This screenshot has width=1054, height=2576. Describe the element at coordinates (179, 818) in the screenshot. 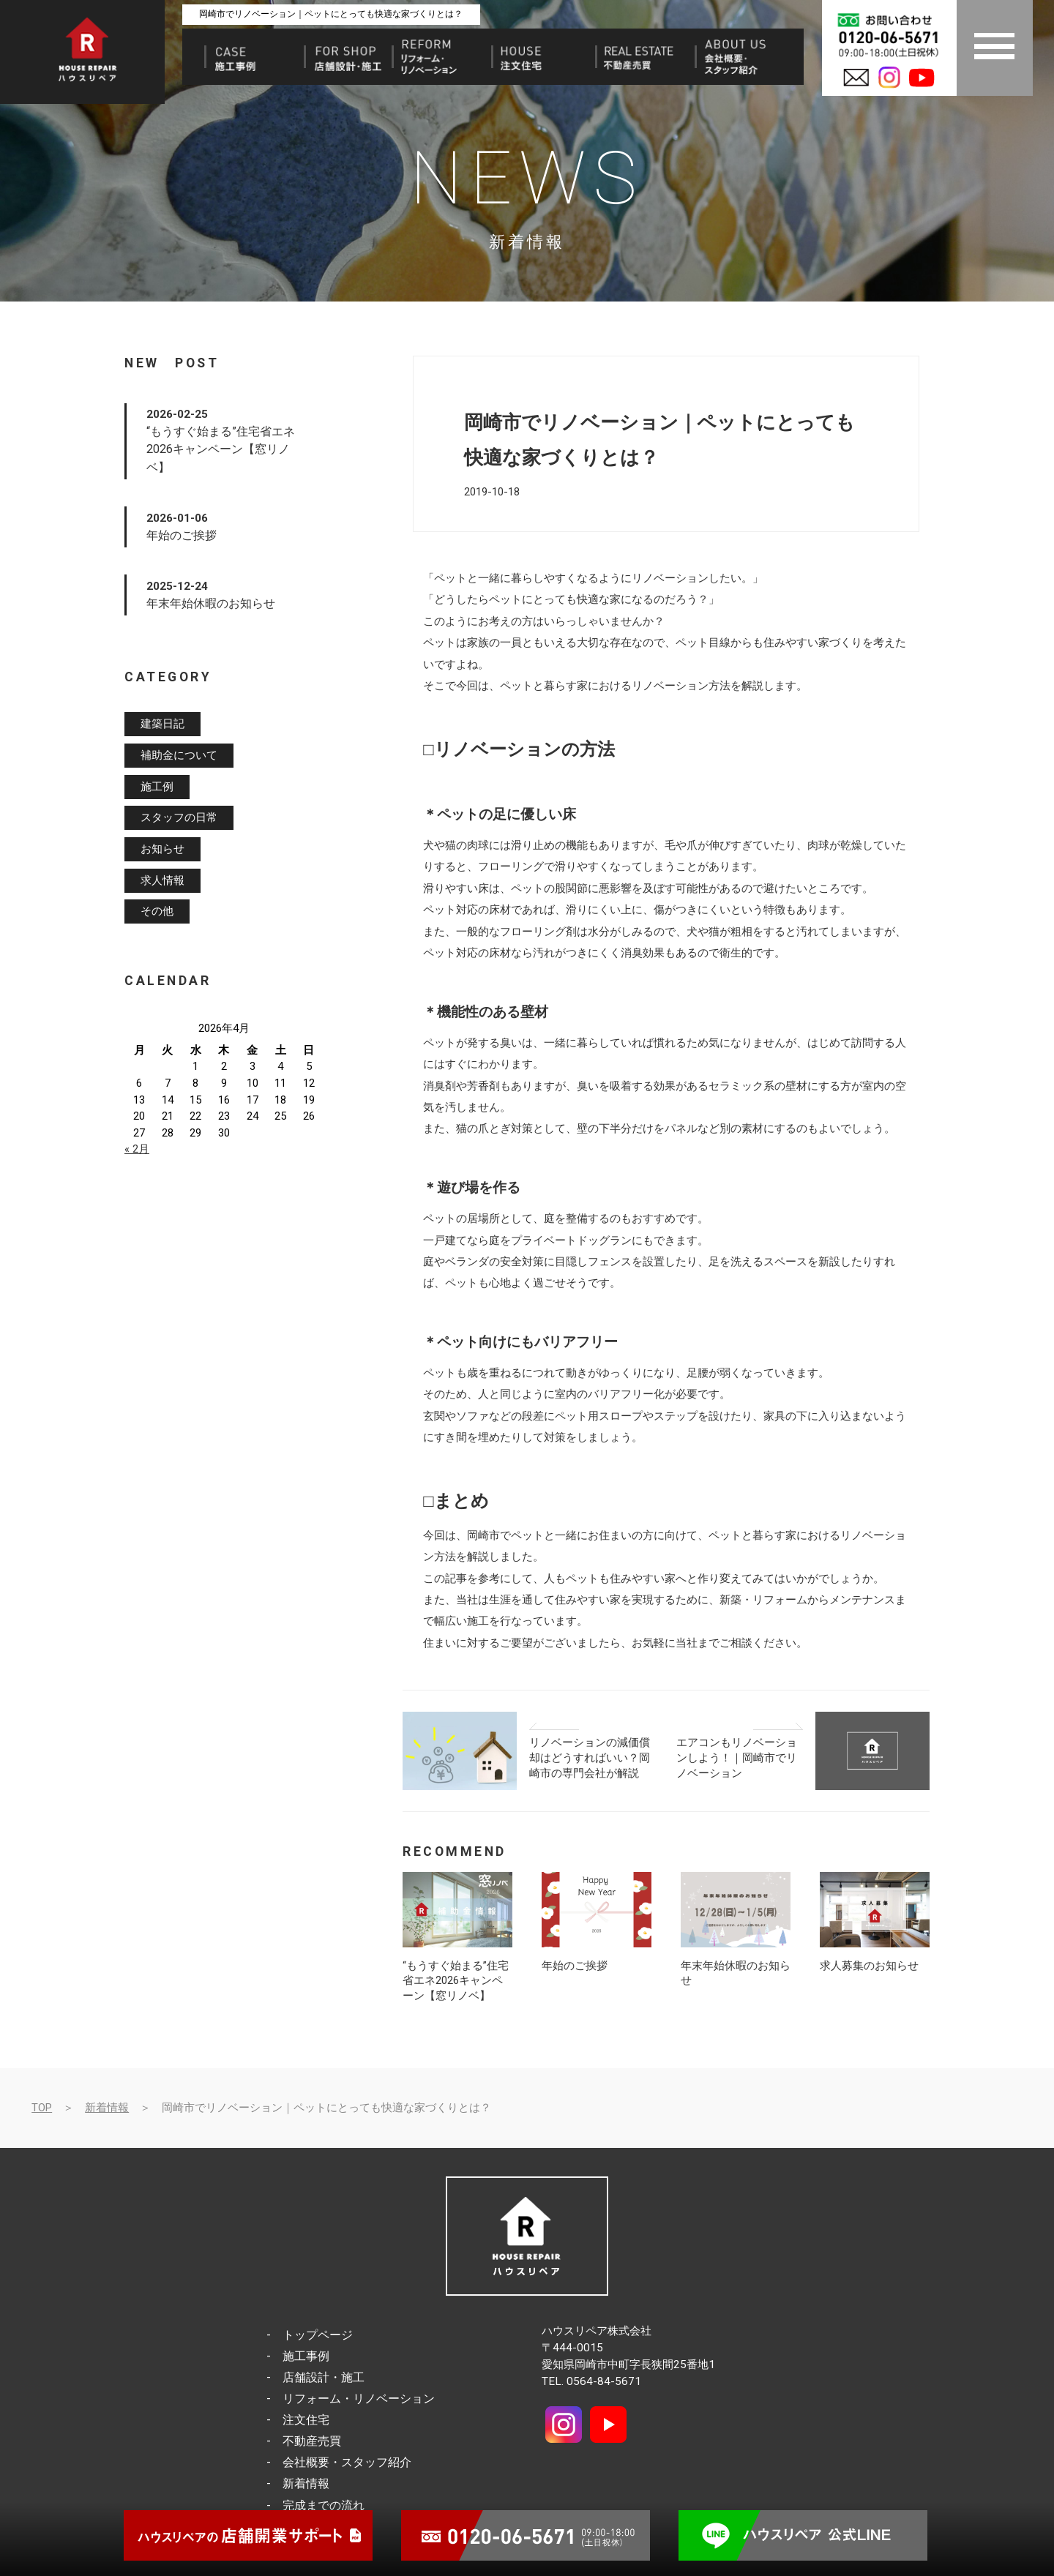

I see `スタッフの日常` at that location.